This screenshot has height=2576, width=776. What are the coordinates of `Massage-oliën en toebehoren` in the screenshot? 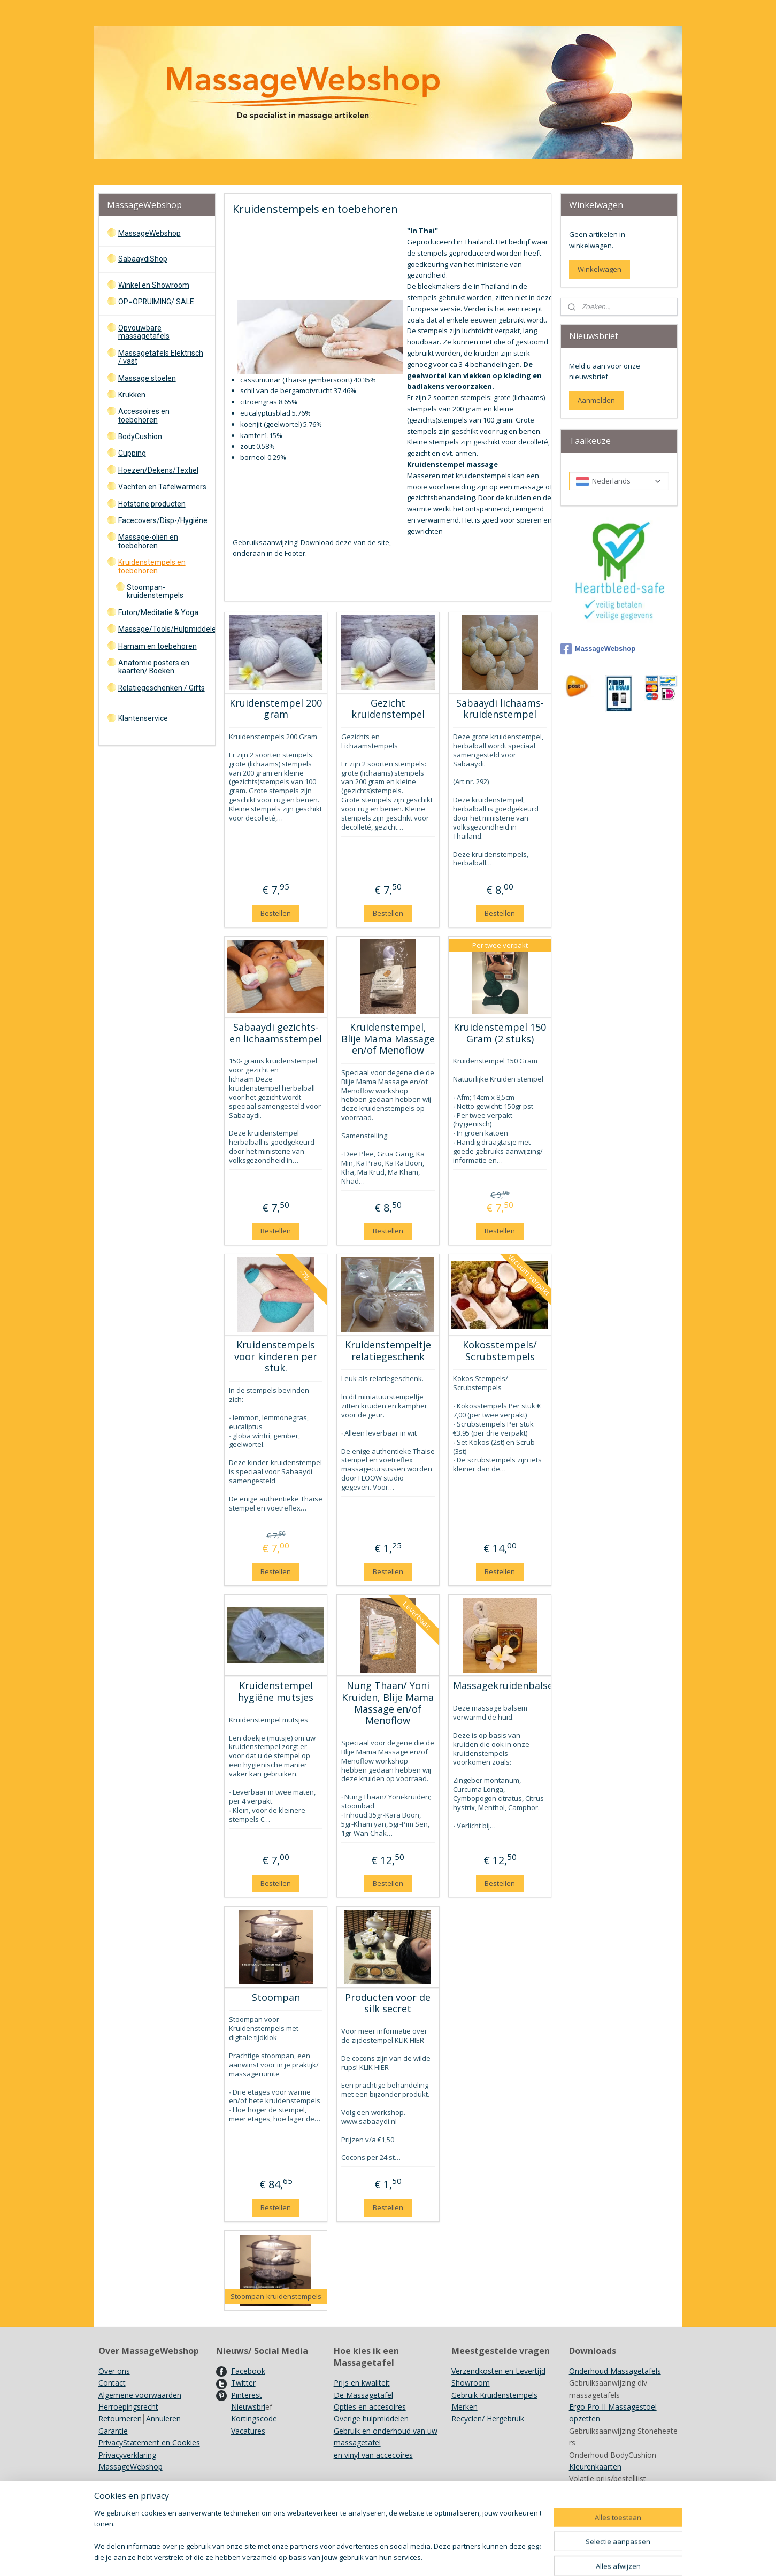 It's located at (148, 541).